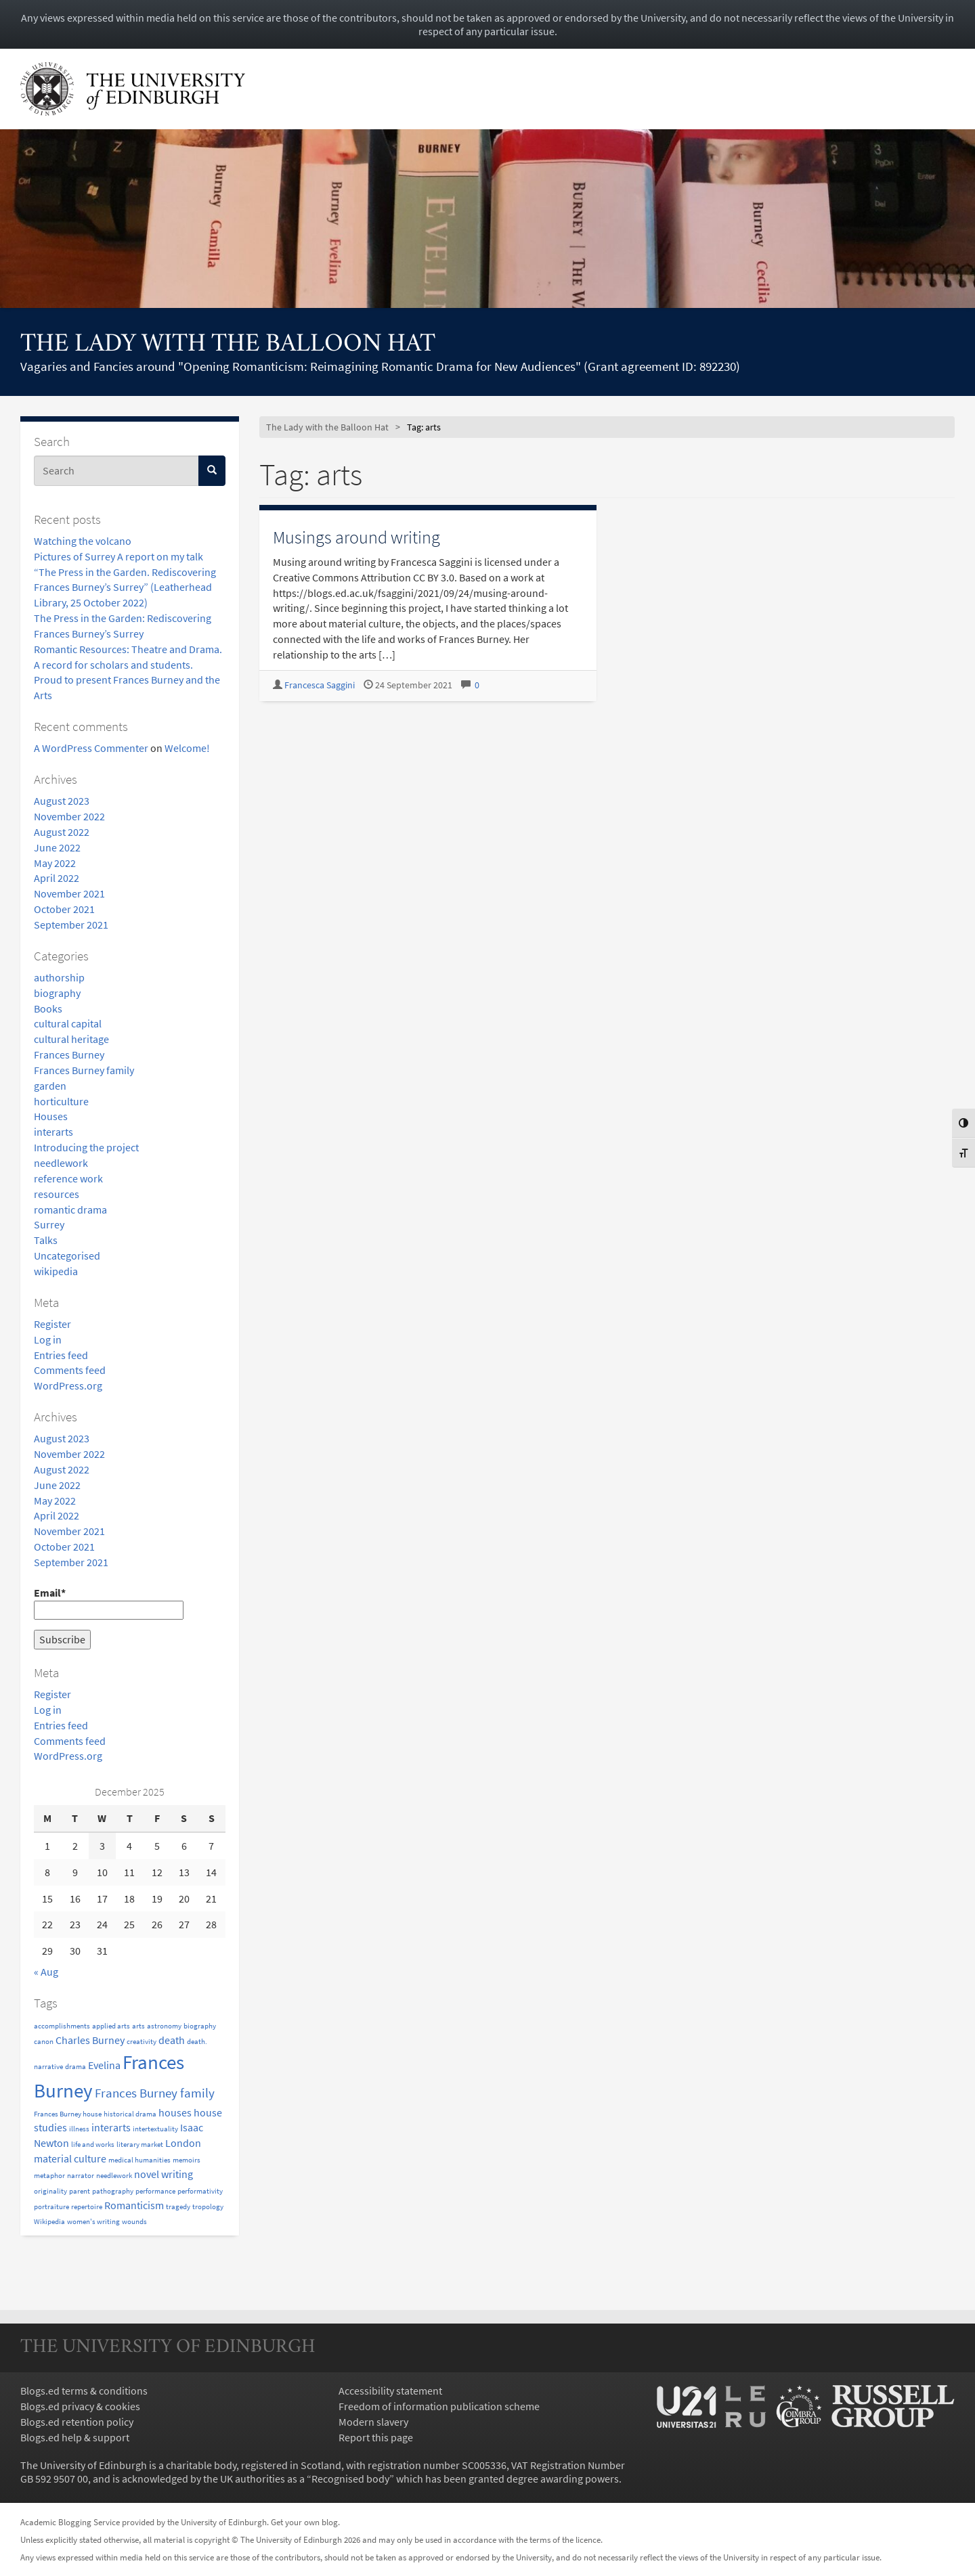  What do you see at coordinates (227, 345) in the screenshot?
I see `The Lady with the Balloon Hat` at bounding box center [227, 345].